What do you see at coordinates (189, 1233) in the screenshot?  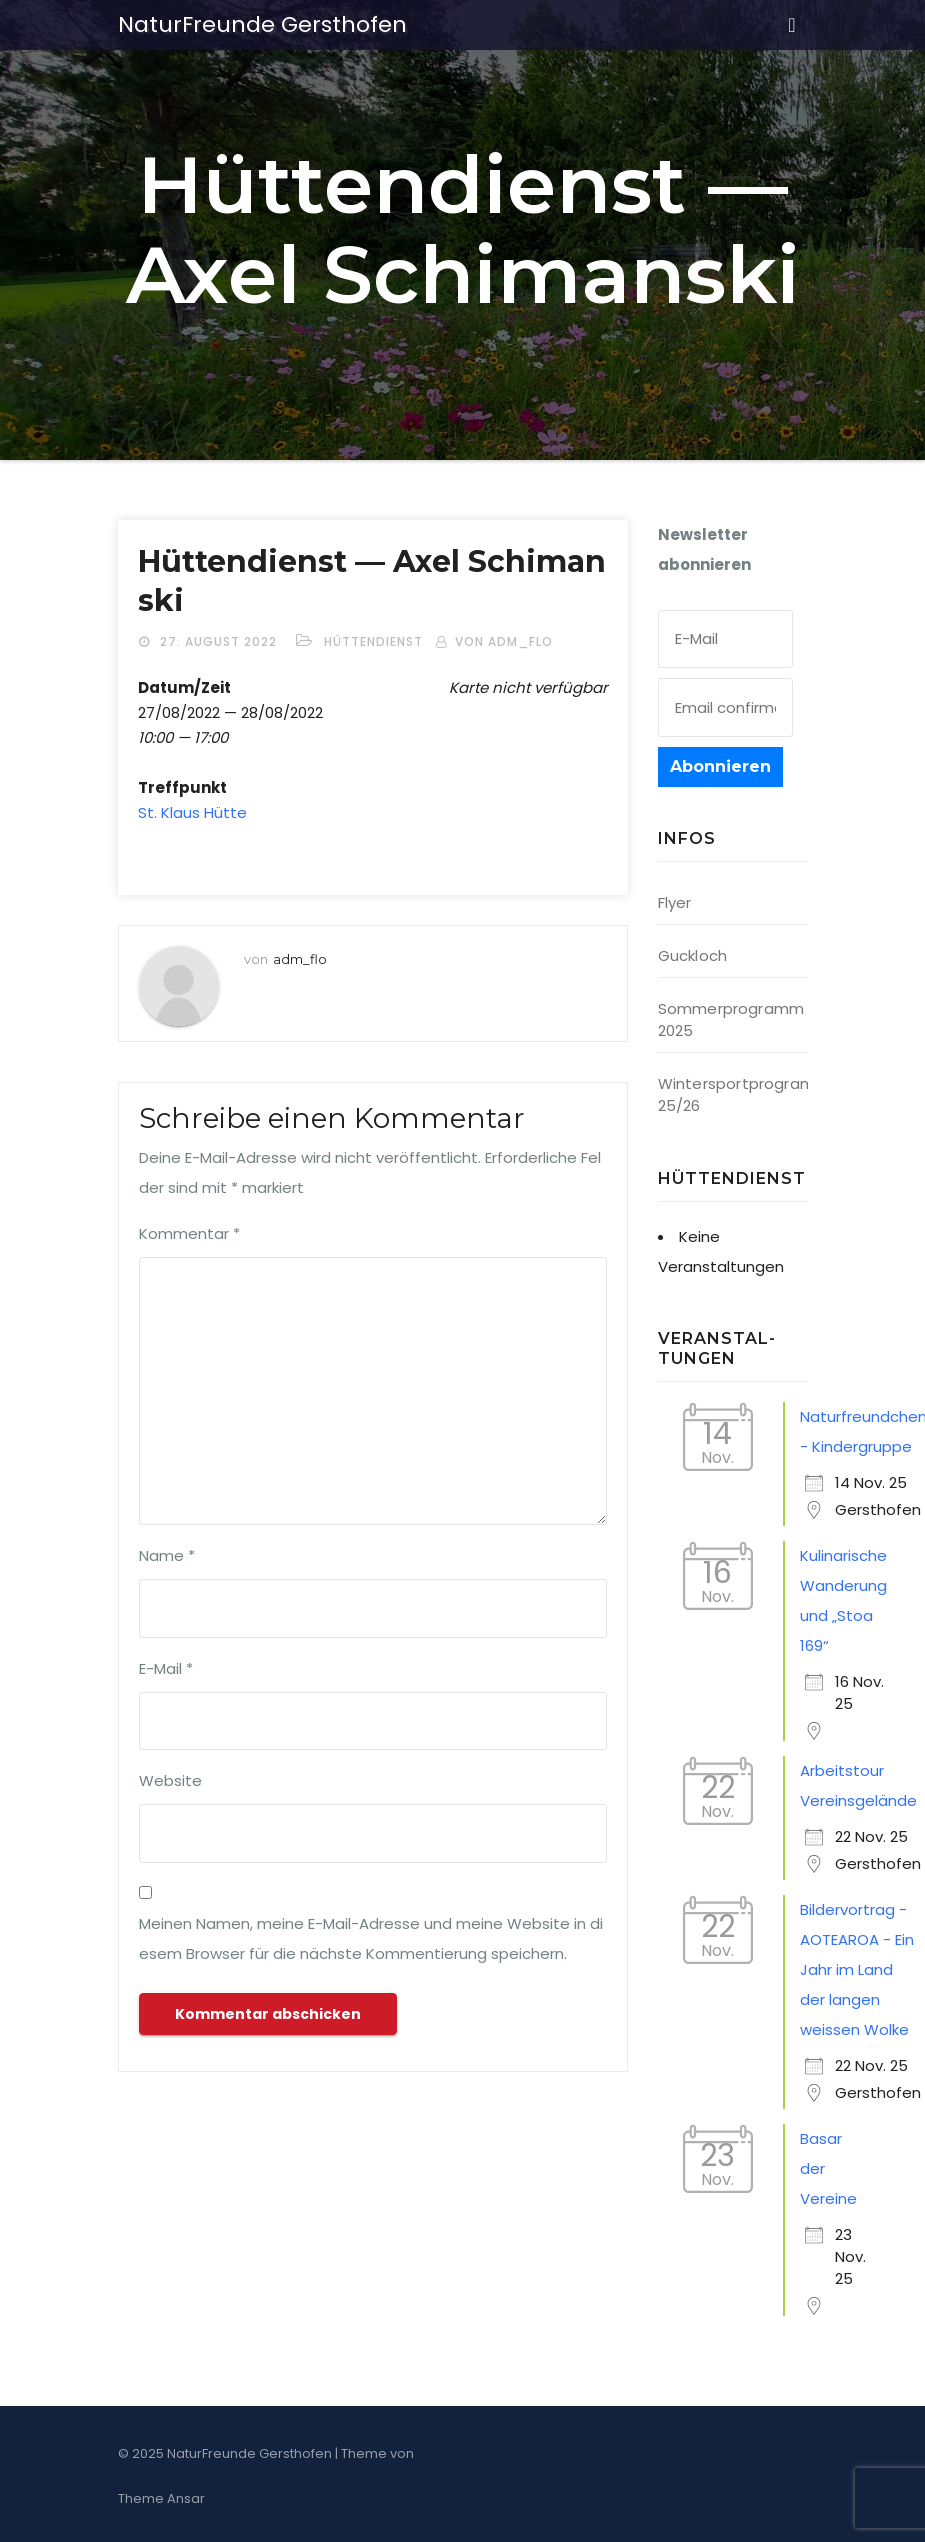 I see `Kommentar` at bounding box center [189, 1233].